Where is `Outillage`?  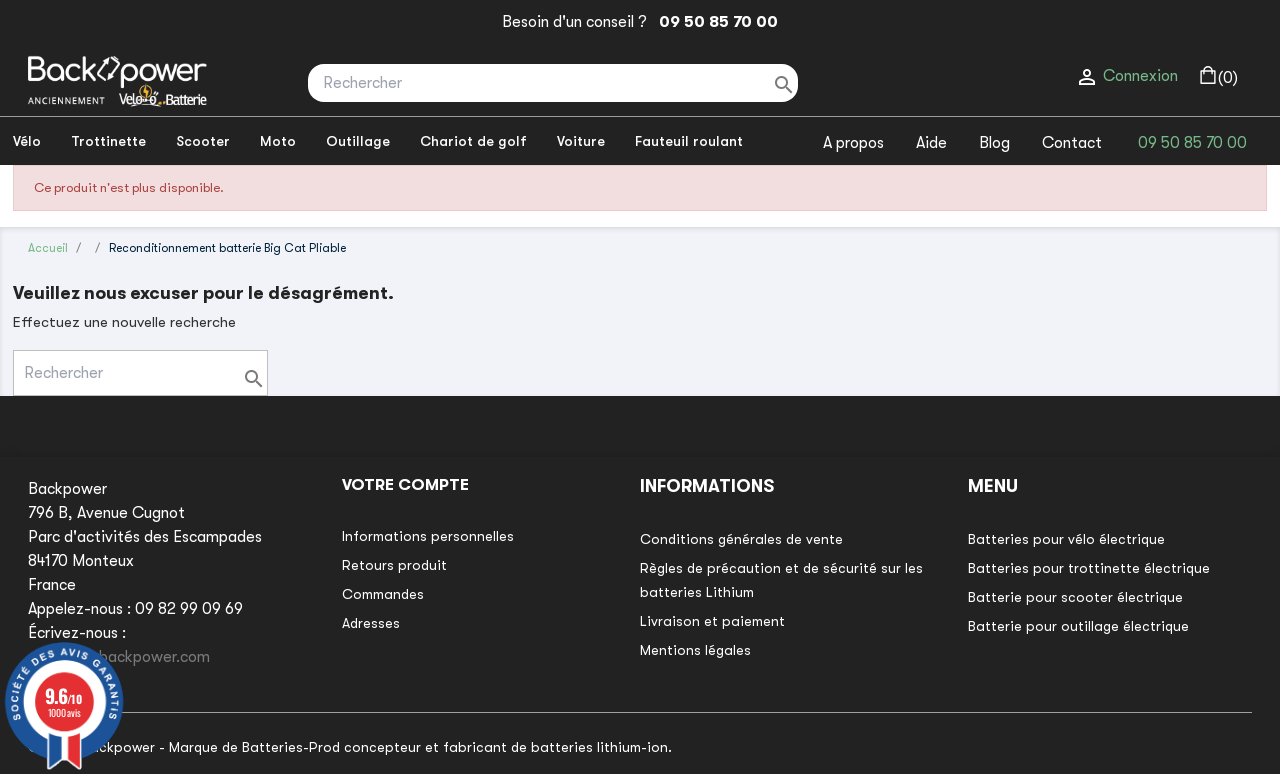 Outillage is located at coordinates (358, 141).